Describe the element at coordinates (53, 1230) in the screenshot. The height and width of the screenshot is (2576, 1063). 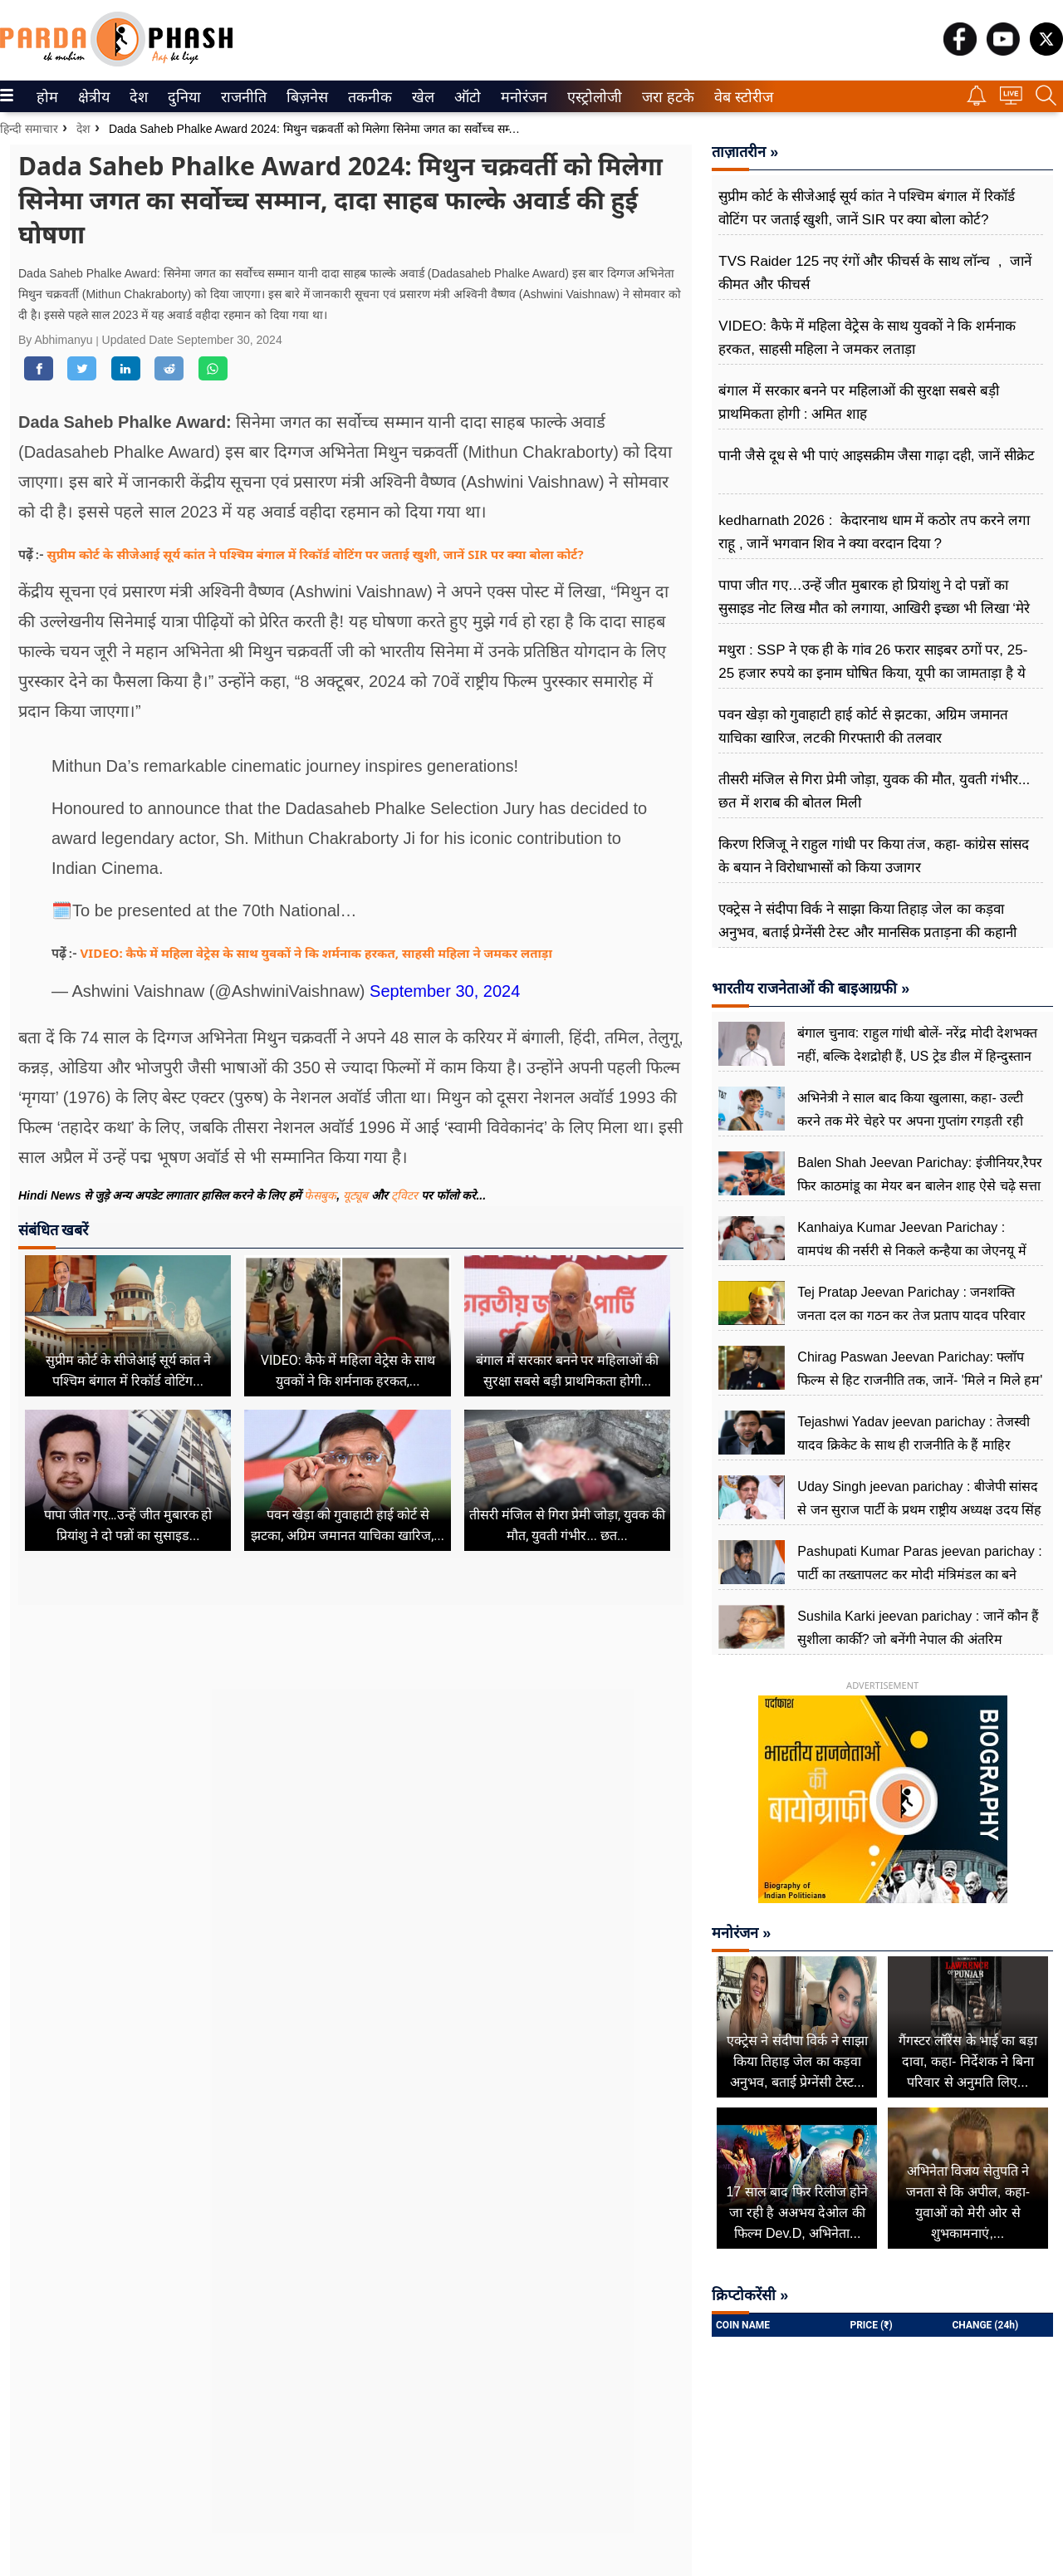
I see `संबंधित खबरें` at that location.